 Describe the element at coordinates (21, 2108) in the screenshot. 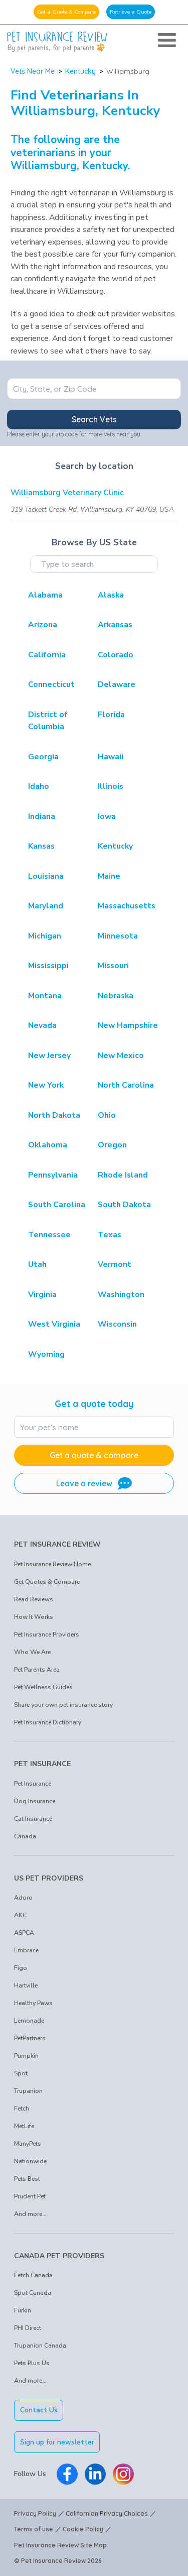

I see `Fetch` at that location.